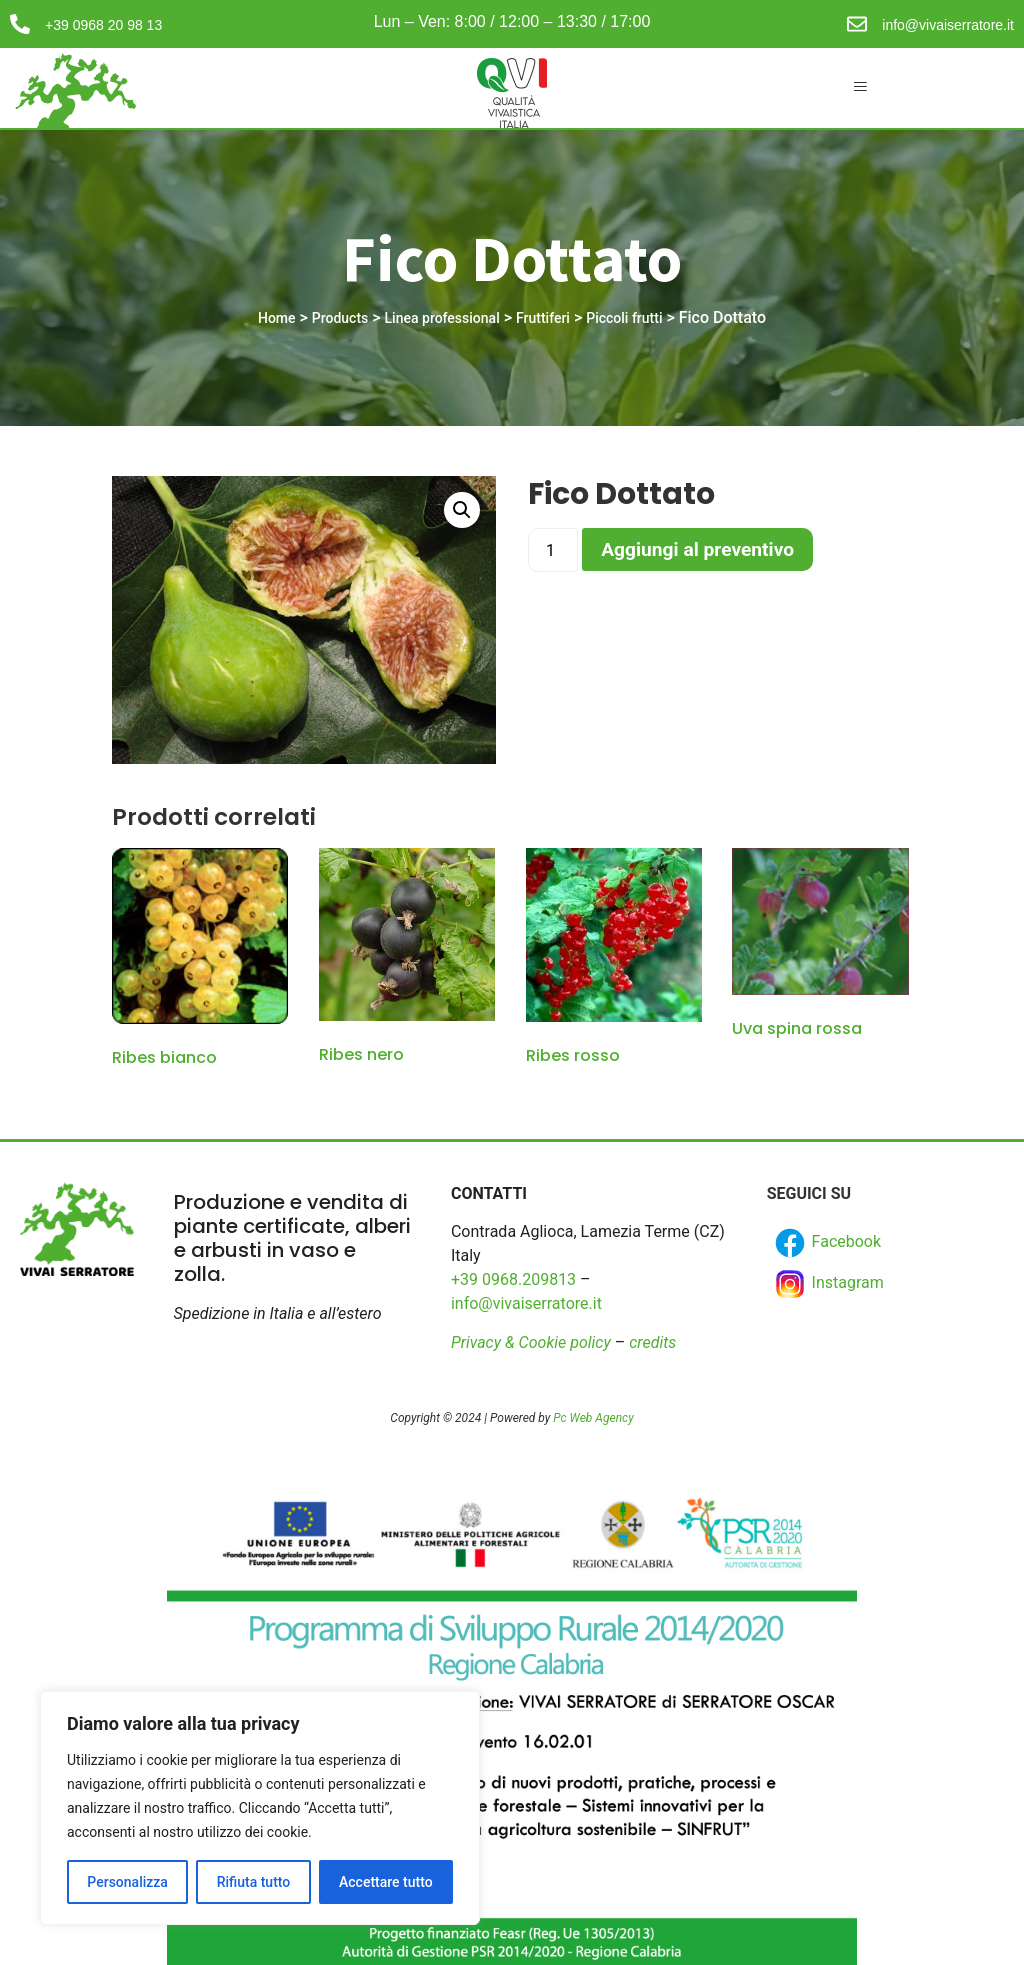  Describe the element at coordinates (826, 1243) in the screenshot. I see `Facebook` at that location.